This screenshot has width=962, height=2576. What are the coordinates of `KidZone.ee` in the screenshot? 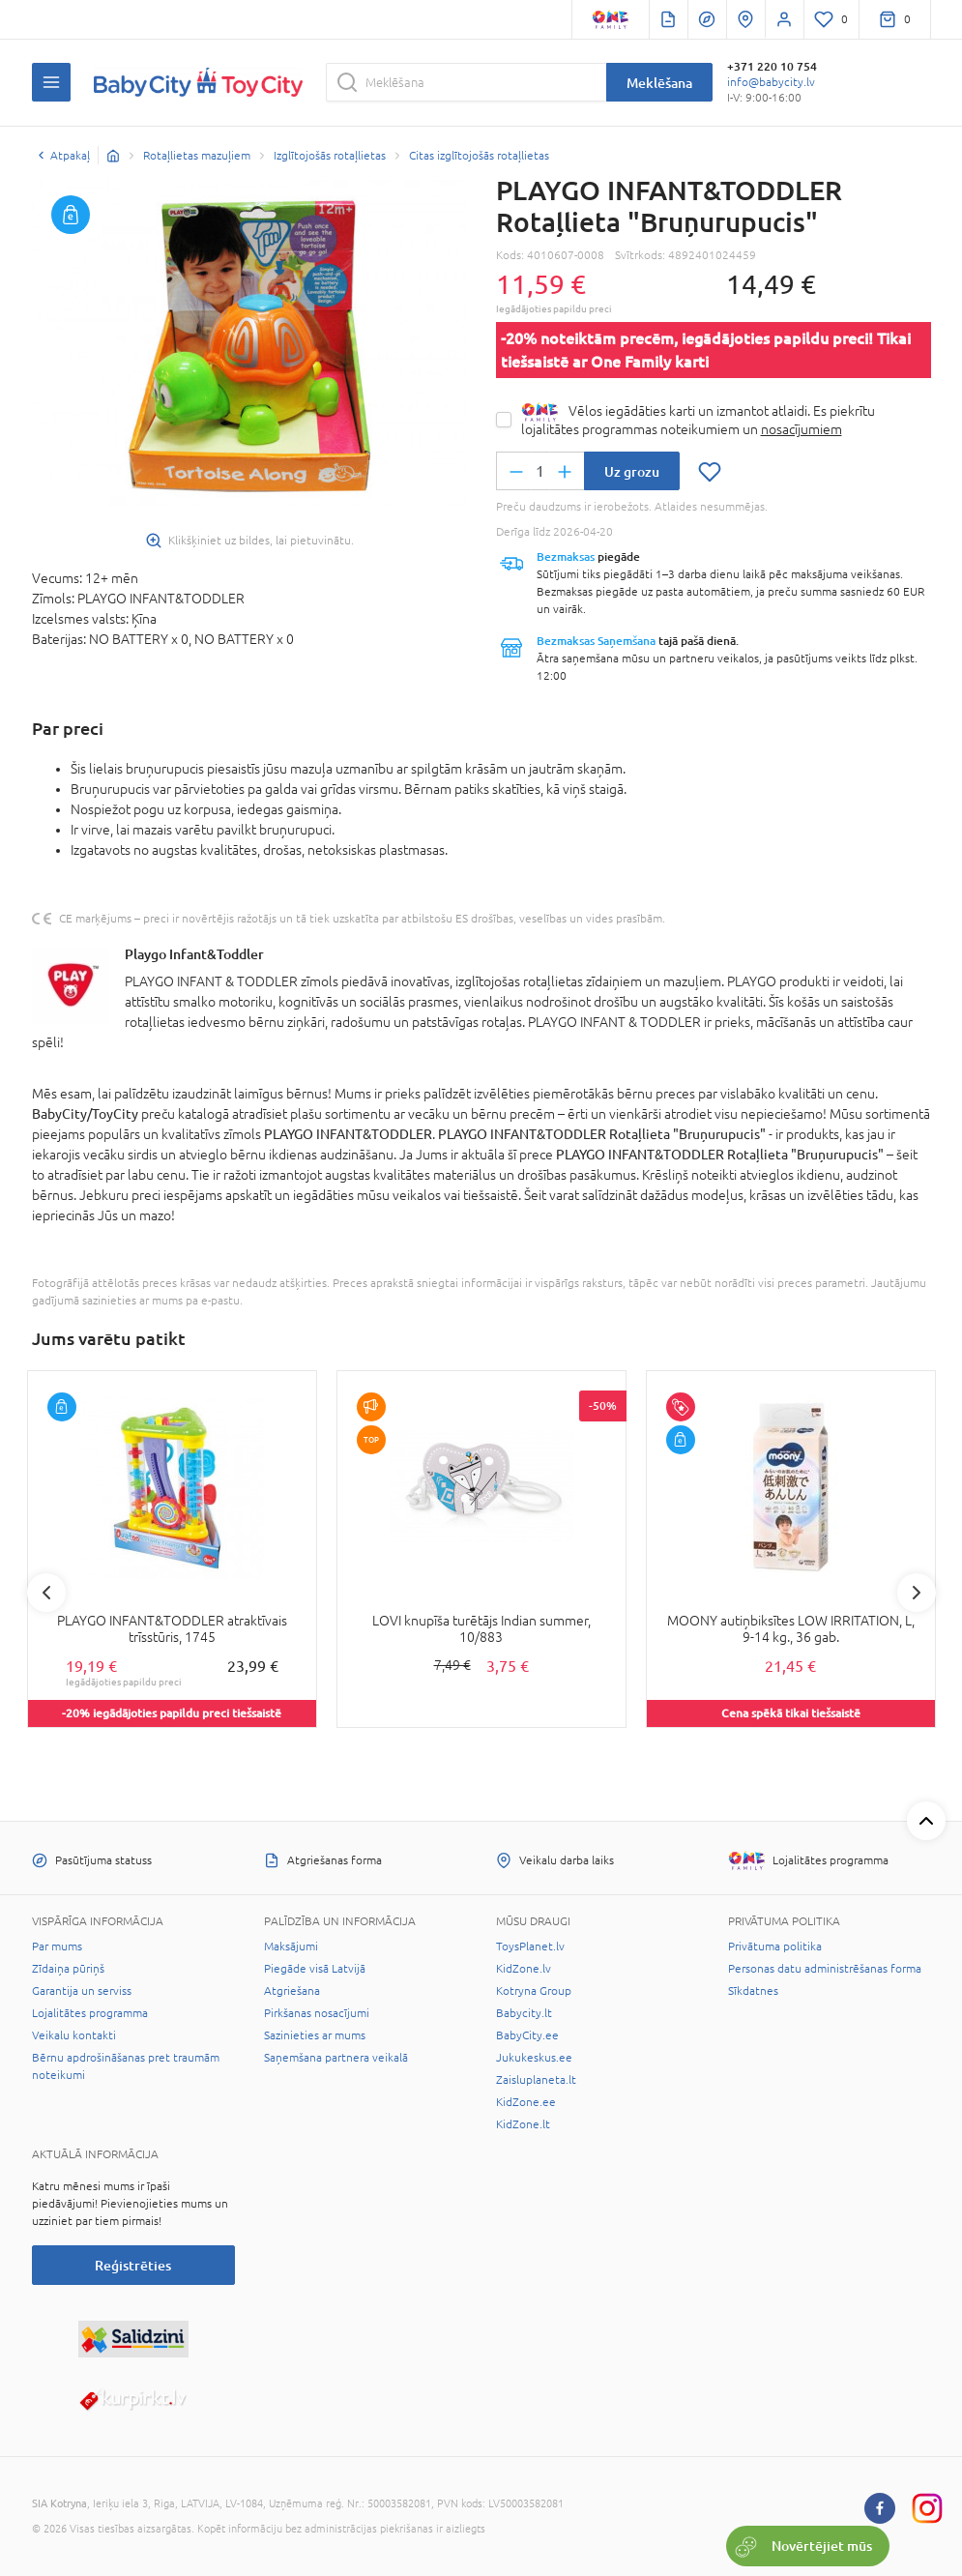 It's located at (526, 2102).